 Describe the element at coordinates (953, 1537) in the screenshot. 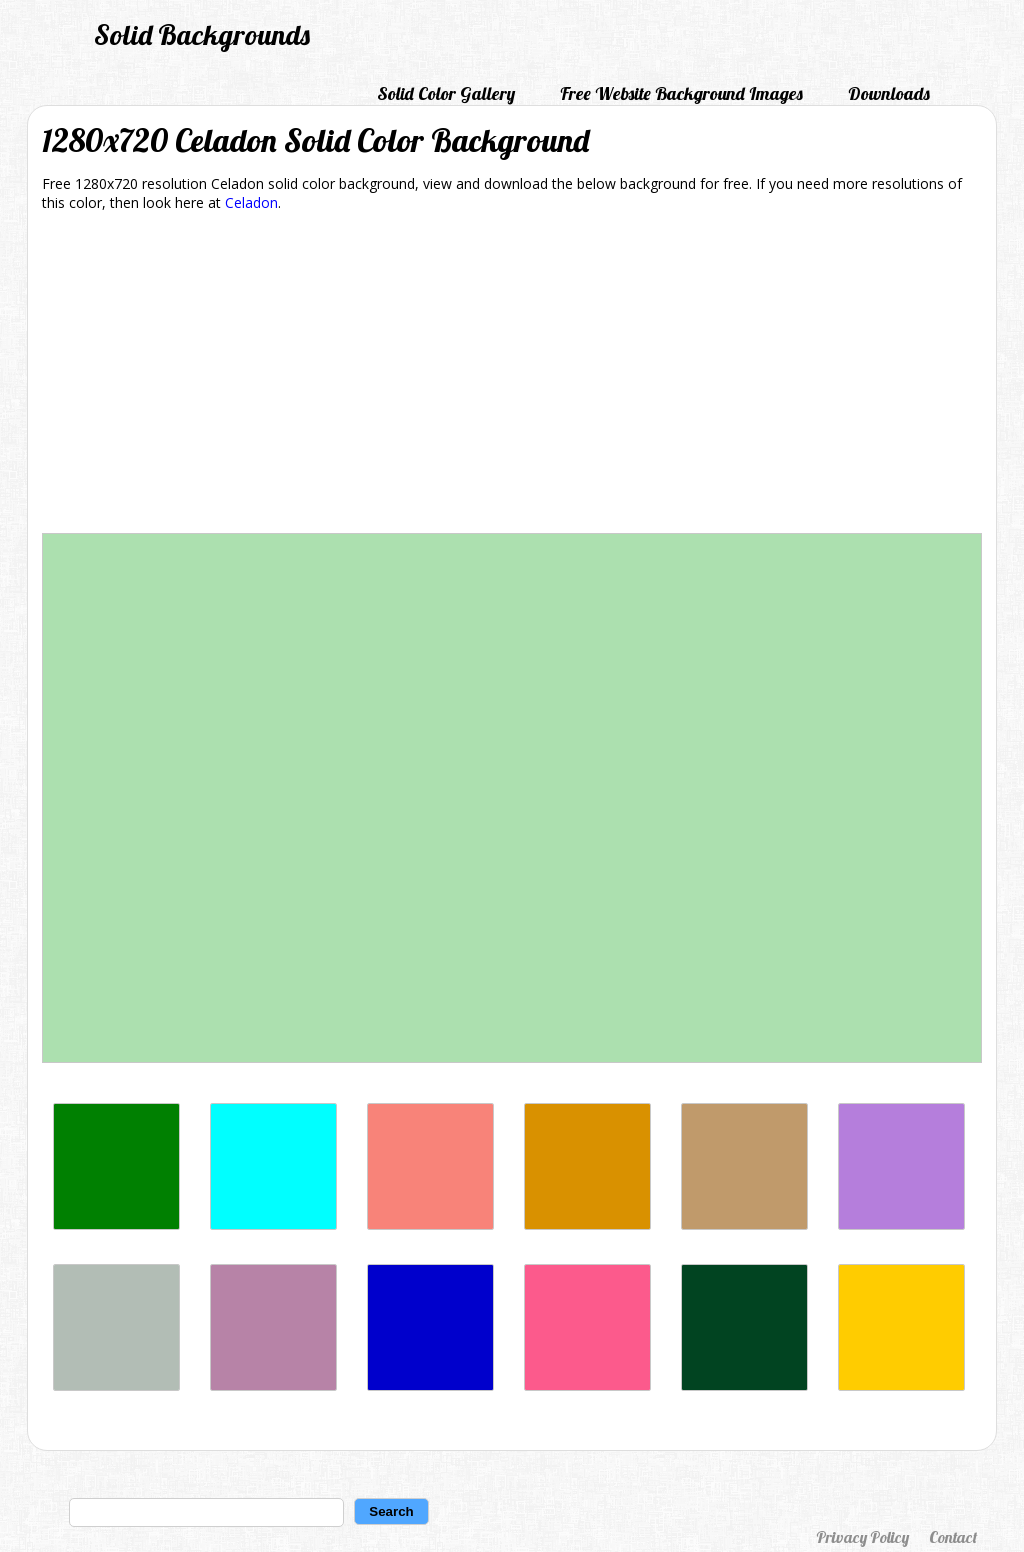

I see `Contact` at that location.